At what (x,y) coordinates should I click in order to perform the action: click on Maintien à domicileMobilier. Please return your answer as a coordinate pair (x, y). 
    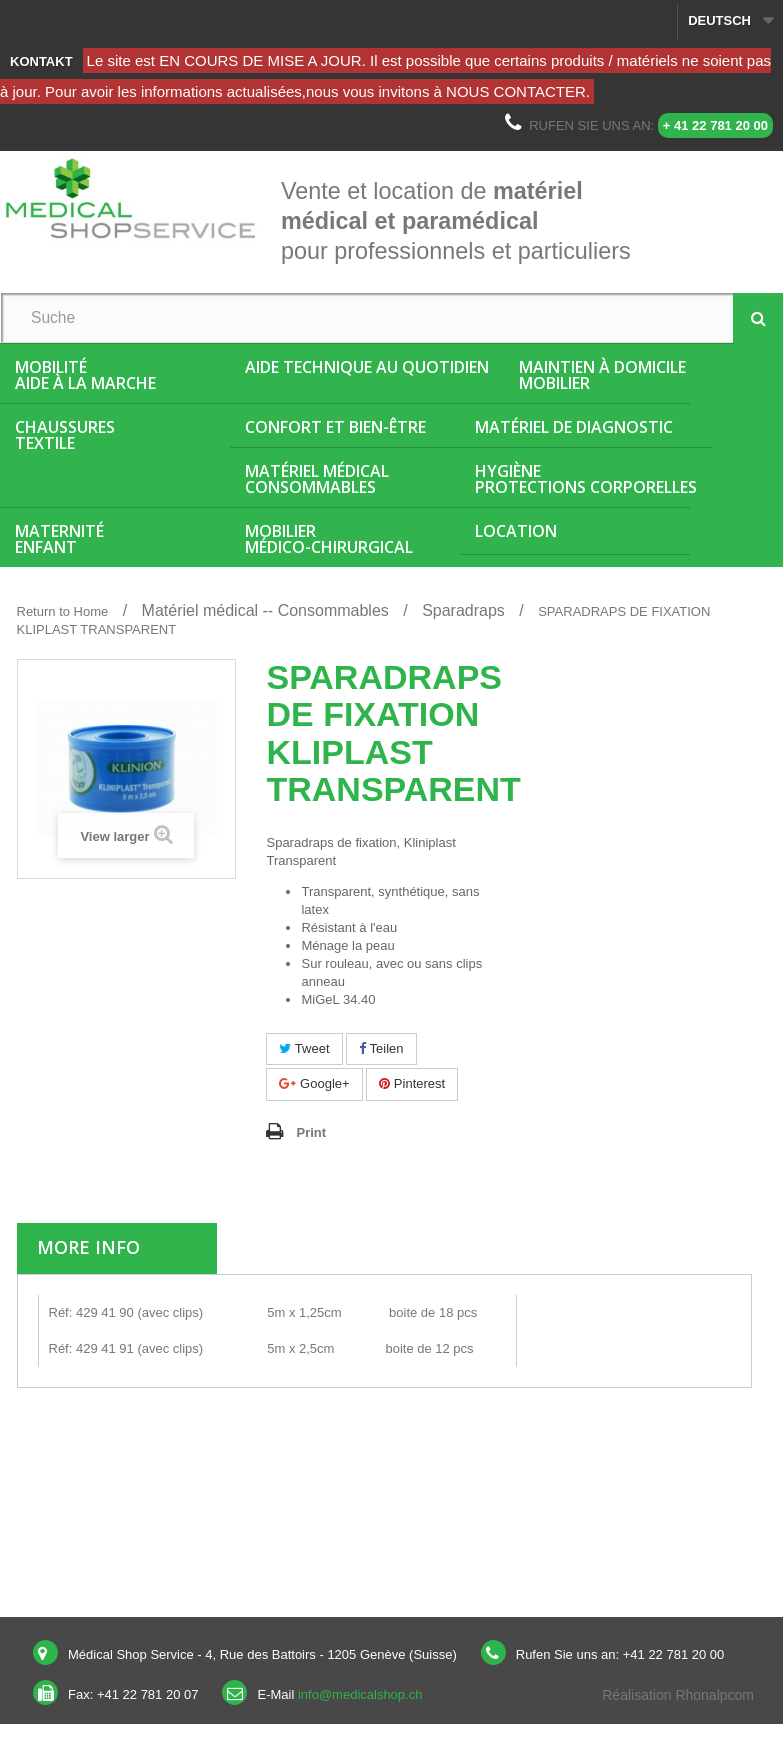
    Looking at the image, I should click on (602, 375).